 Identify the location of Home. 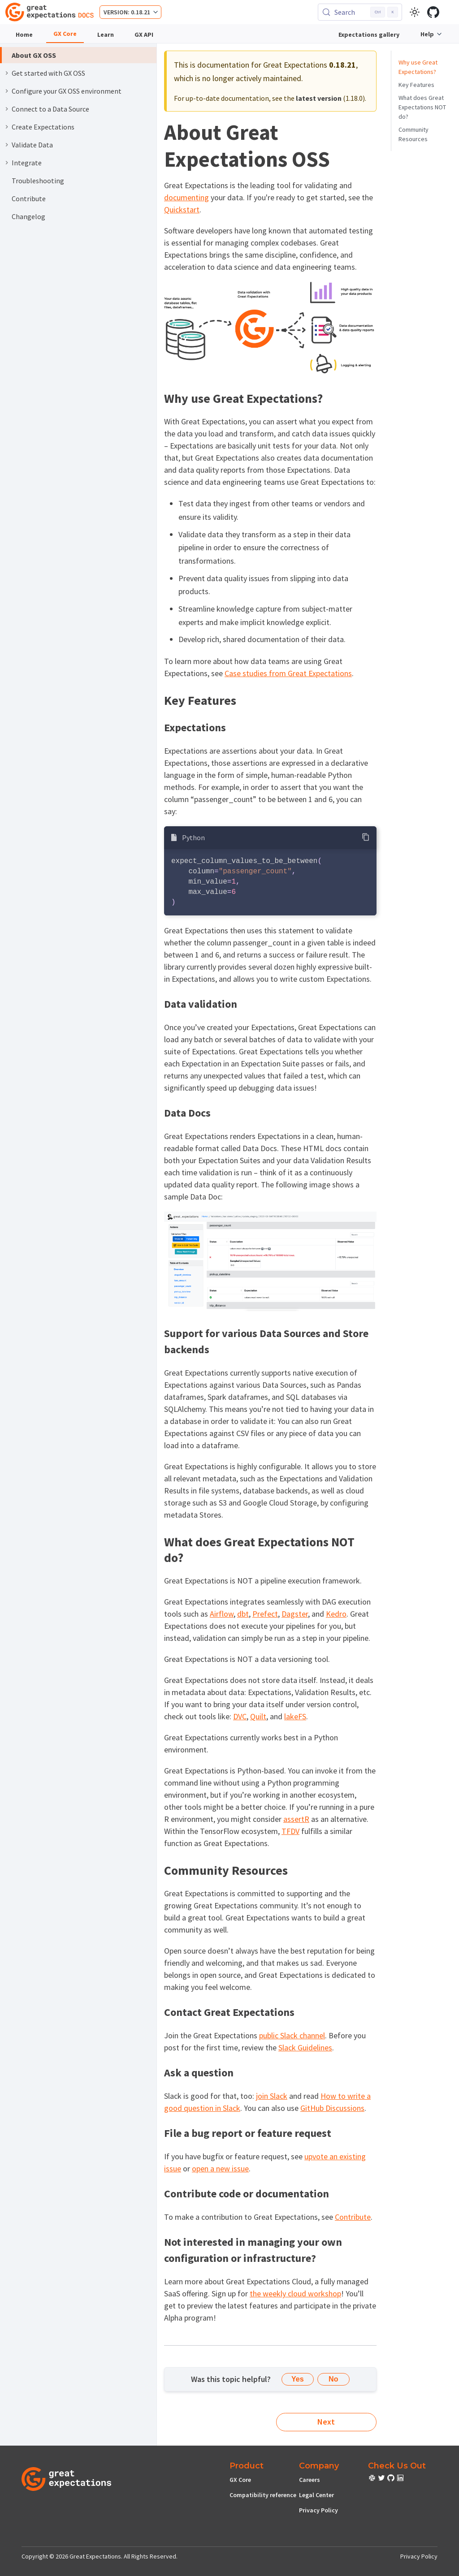
(24, 34).